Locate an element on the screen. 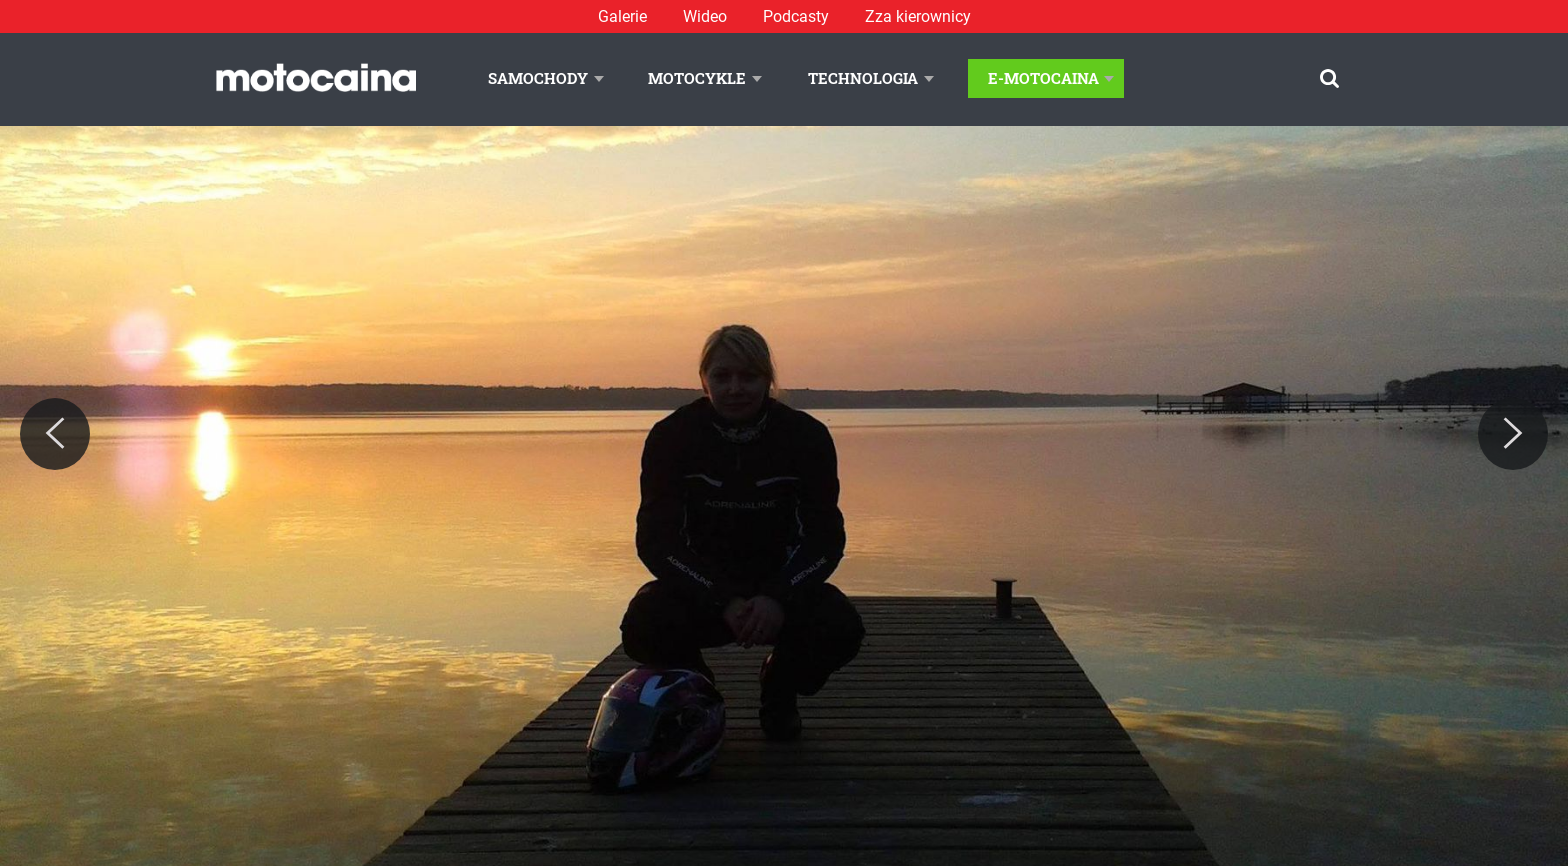  [Szukaj] is located at coordinates (1329, 78).